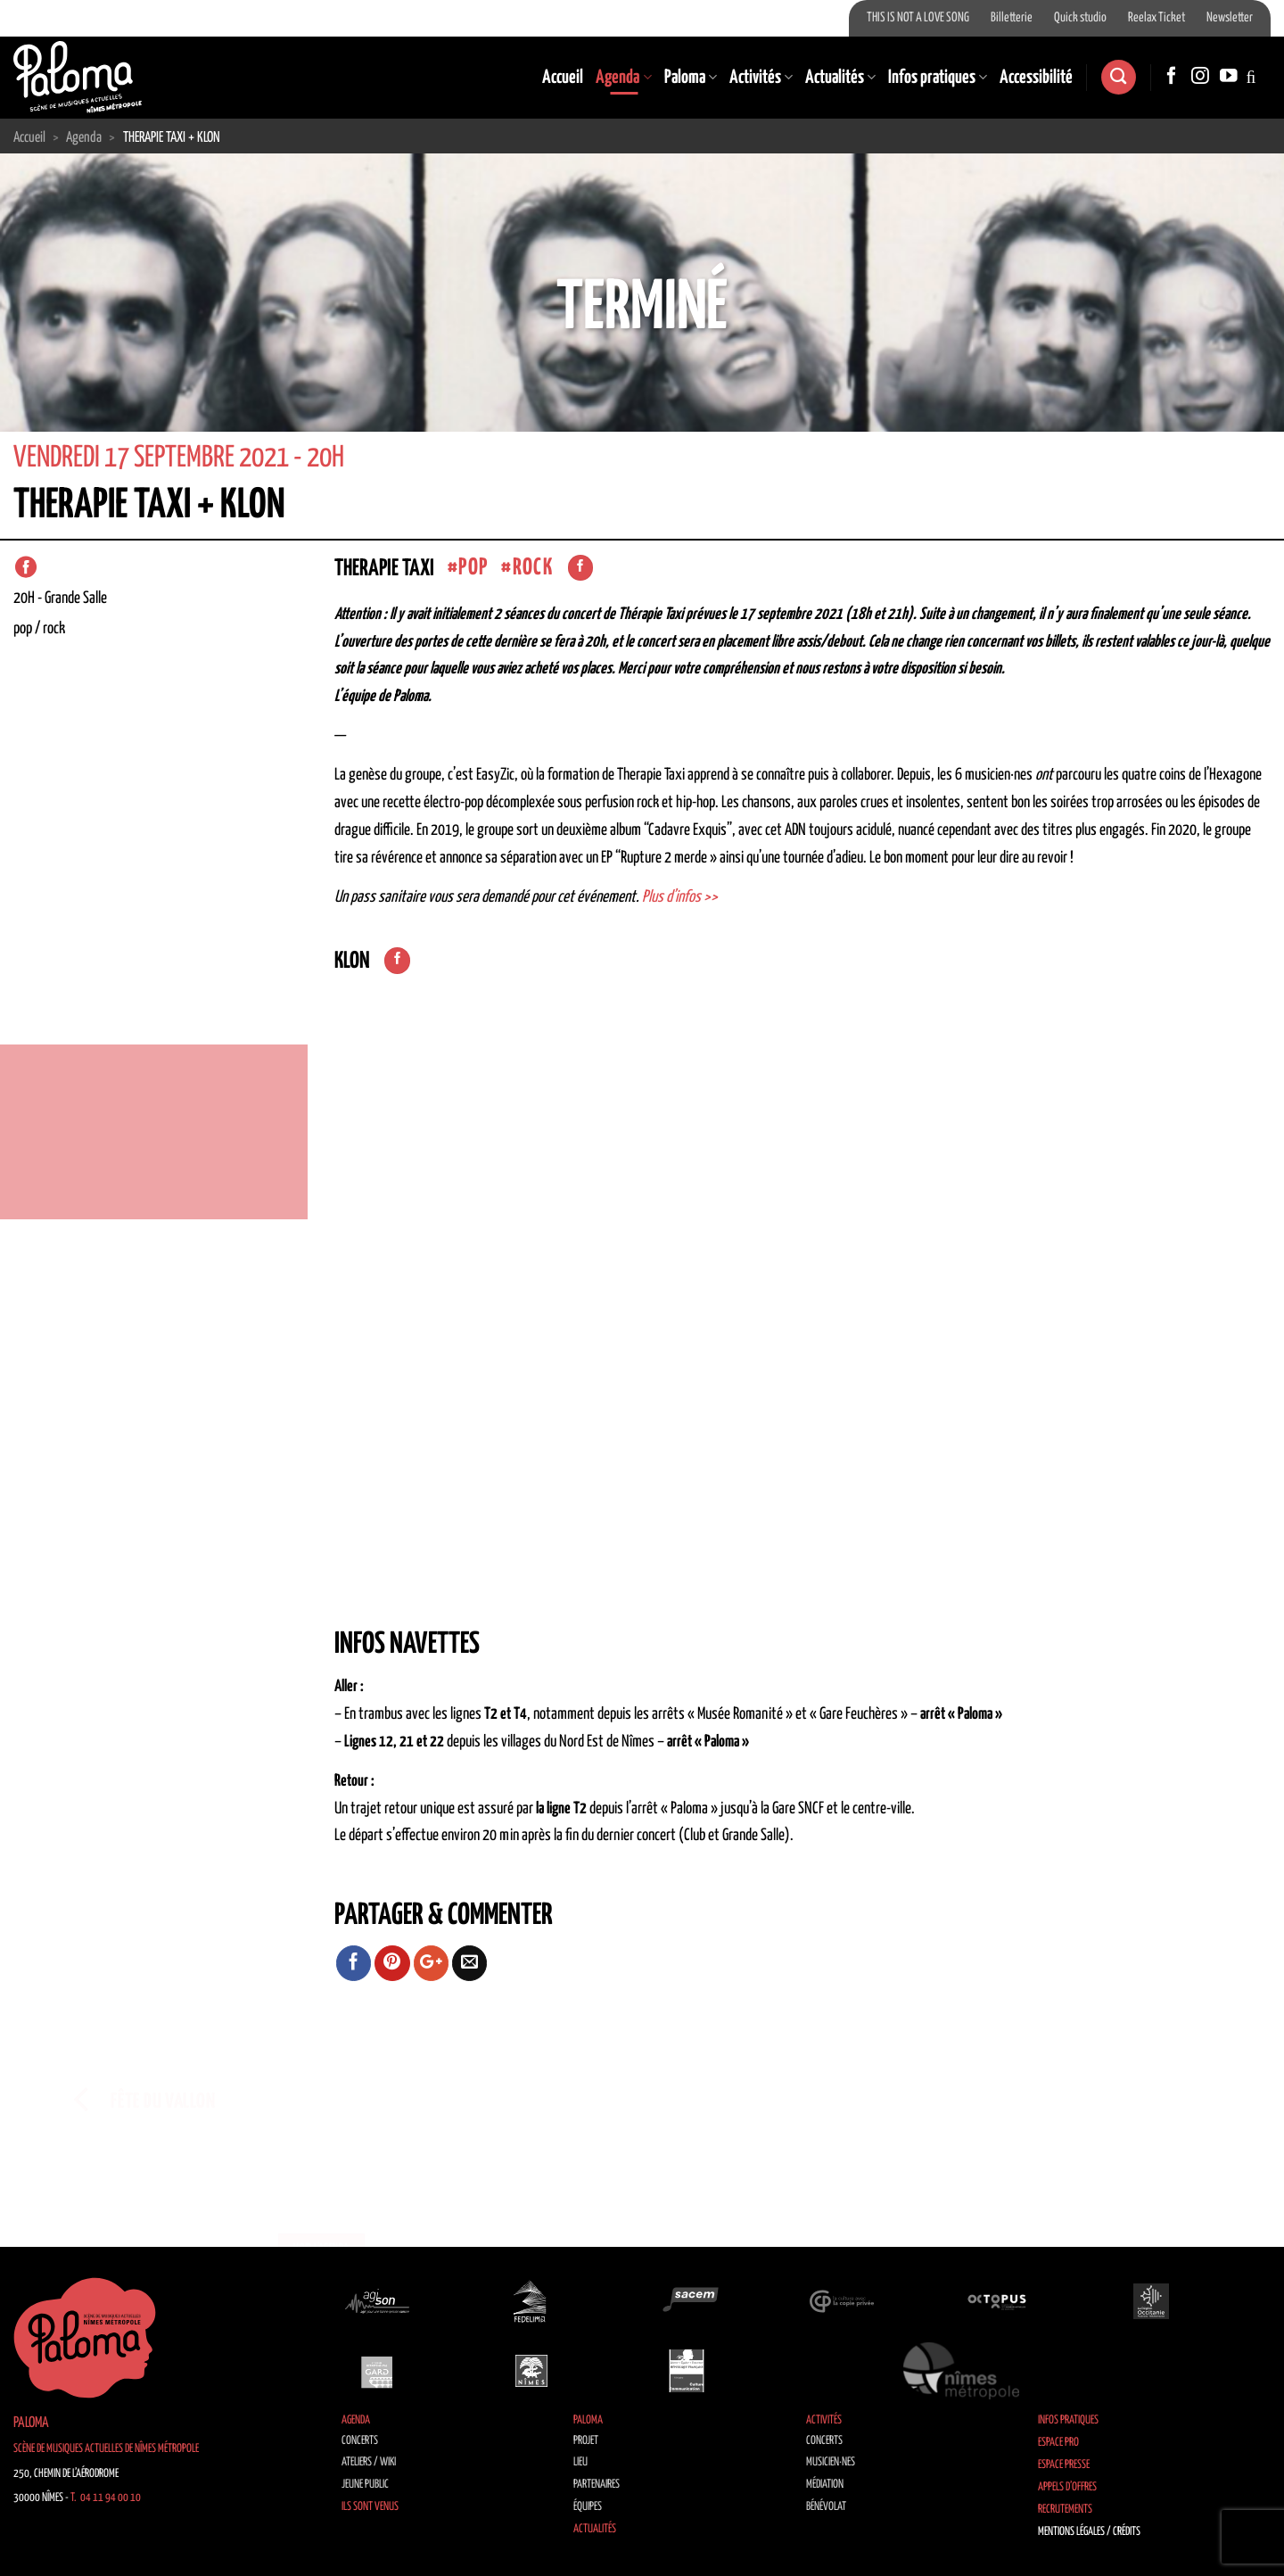  Describe the element at coordinates (1156, 18) in the screenshot. I see `Reelax Ticket` at that location.